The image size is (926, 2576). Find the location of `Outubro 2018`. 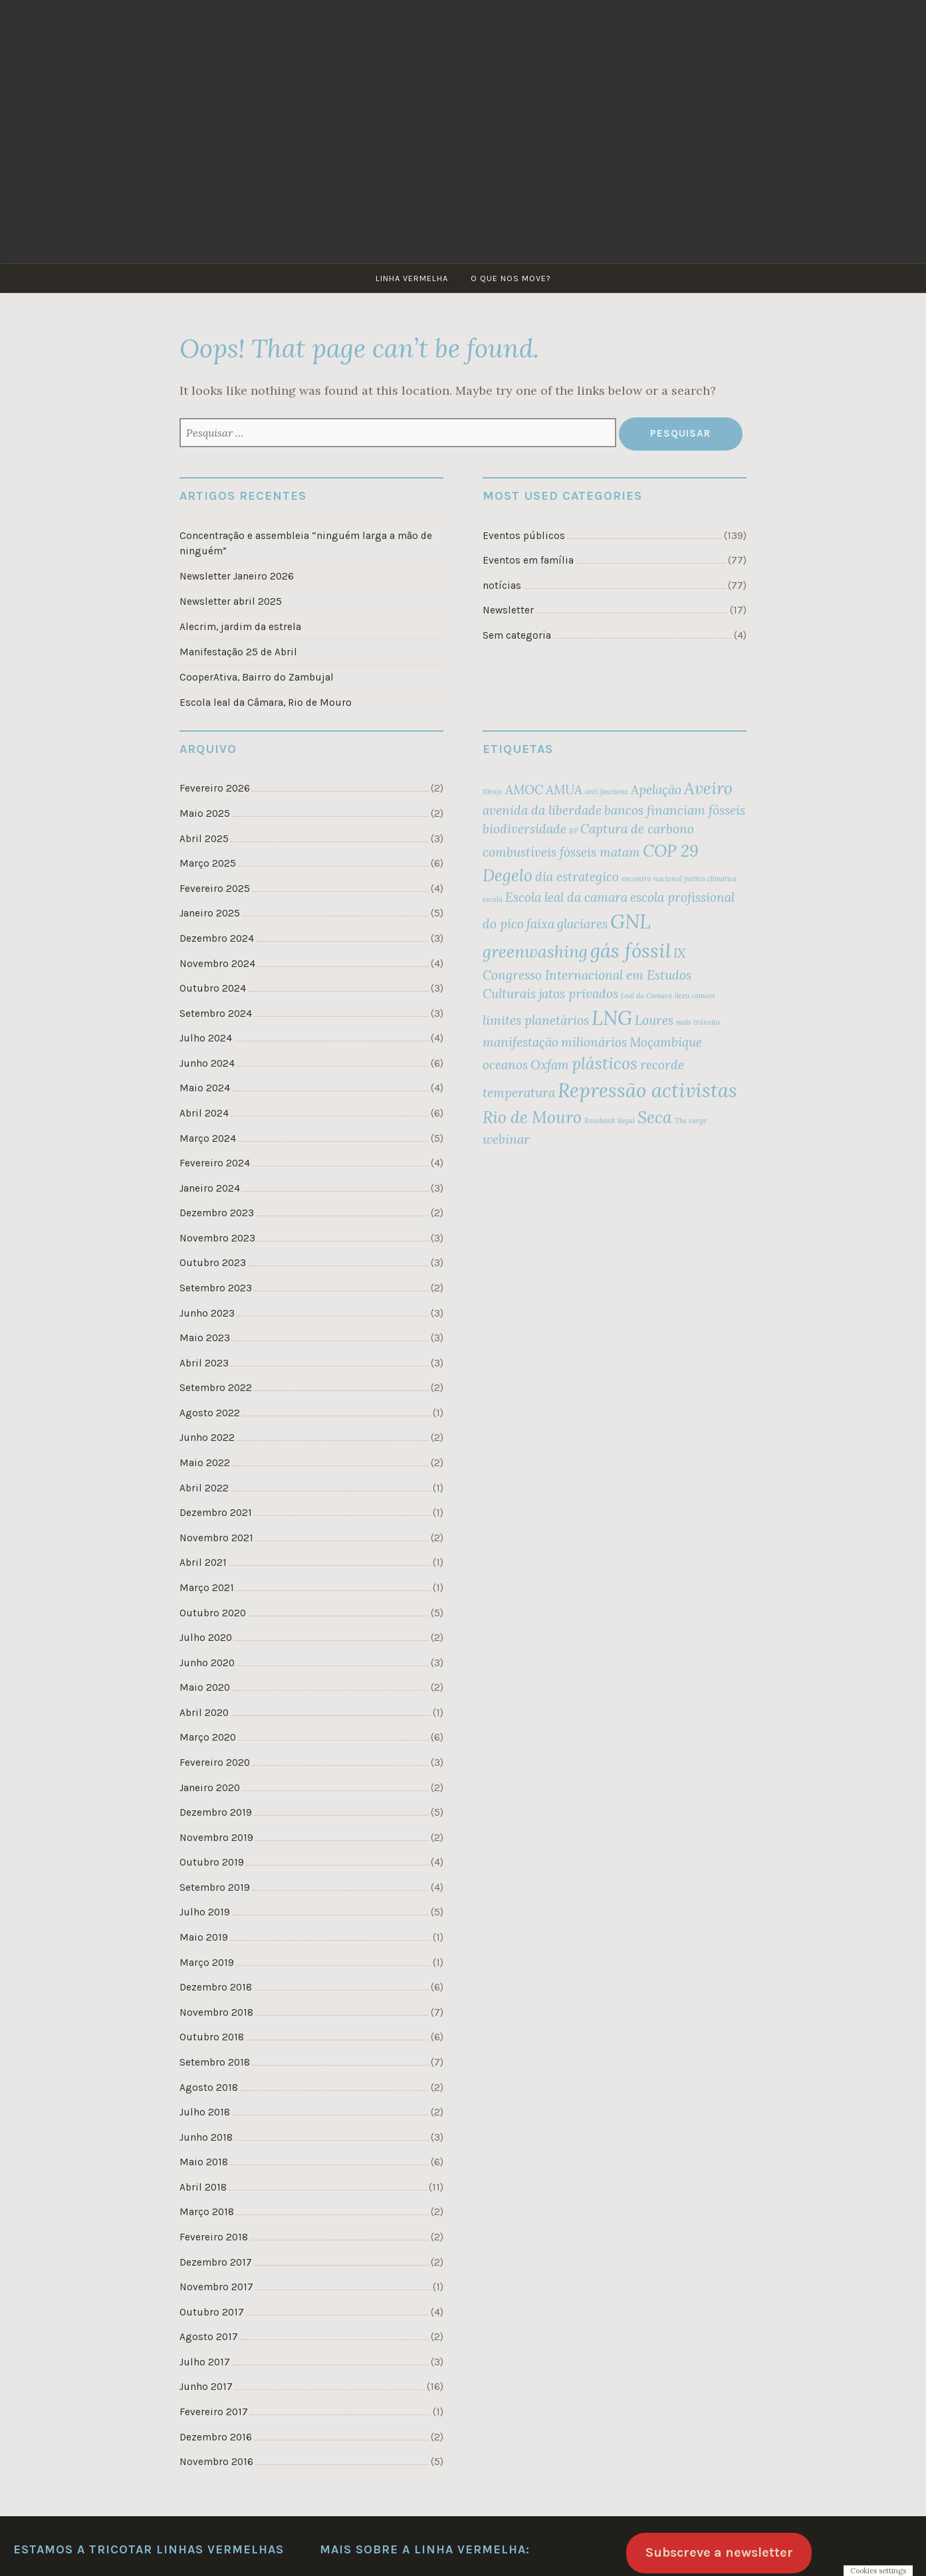

Outubro 2018 is located at coordinates (211, 2037).